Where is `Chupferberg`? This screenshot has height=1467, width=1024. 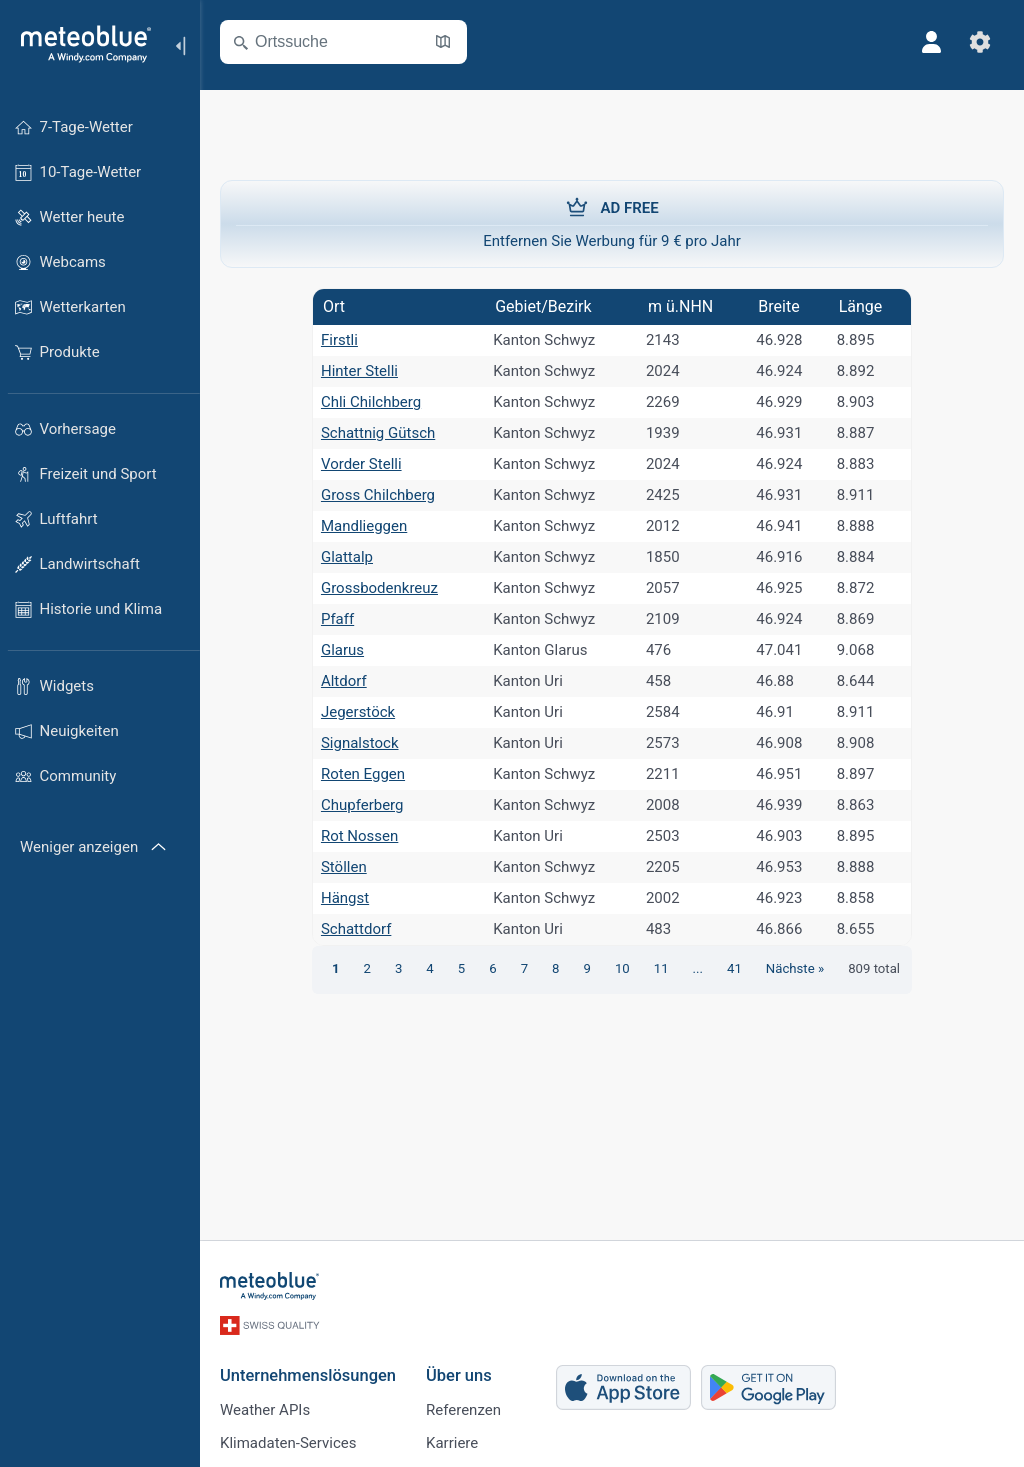
Chupferberg is located at coordinates (362, 805).